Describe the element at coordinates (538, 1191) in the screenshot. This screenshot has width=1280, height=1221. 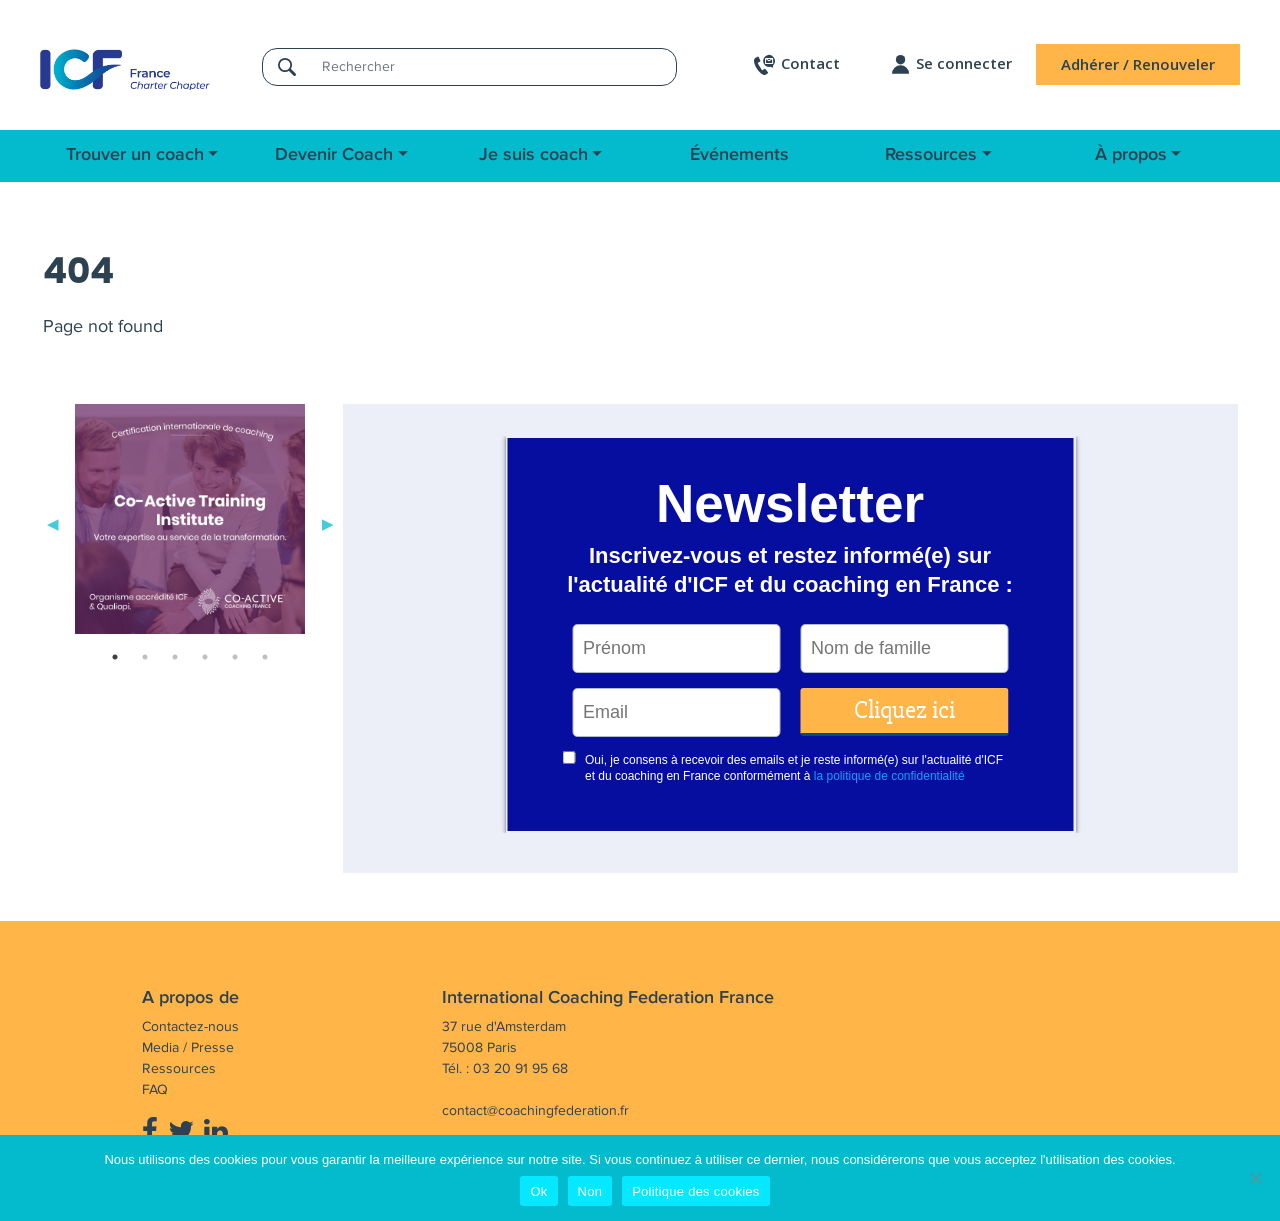
I see `Ok` at that location.